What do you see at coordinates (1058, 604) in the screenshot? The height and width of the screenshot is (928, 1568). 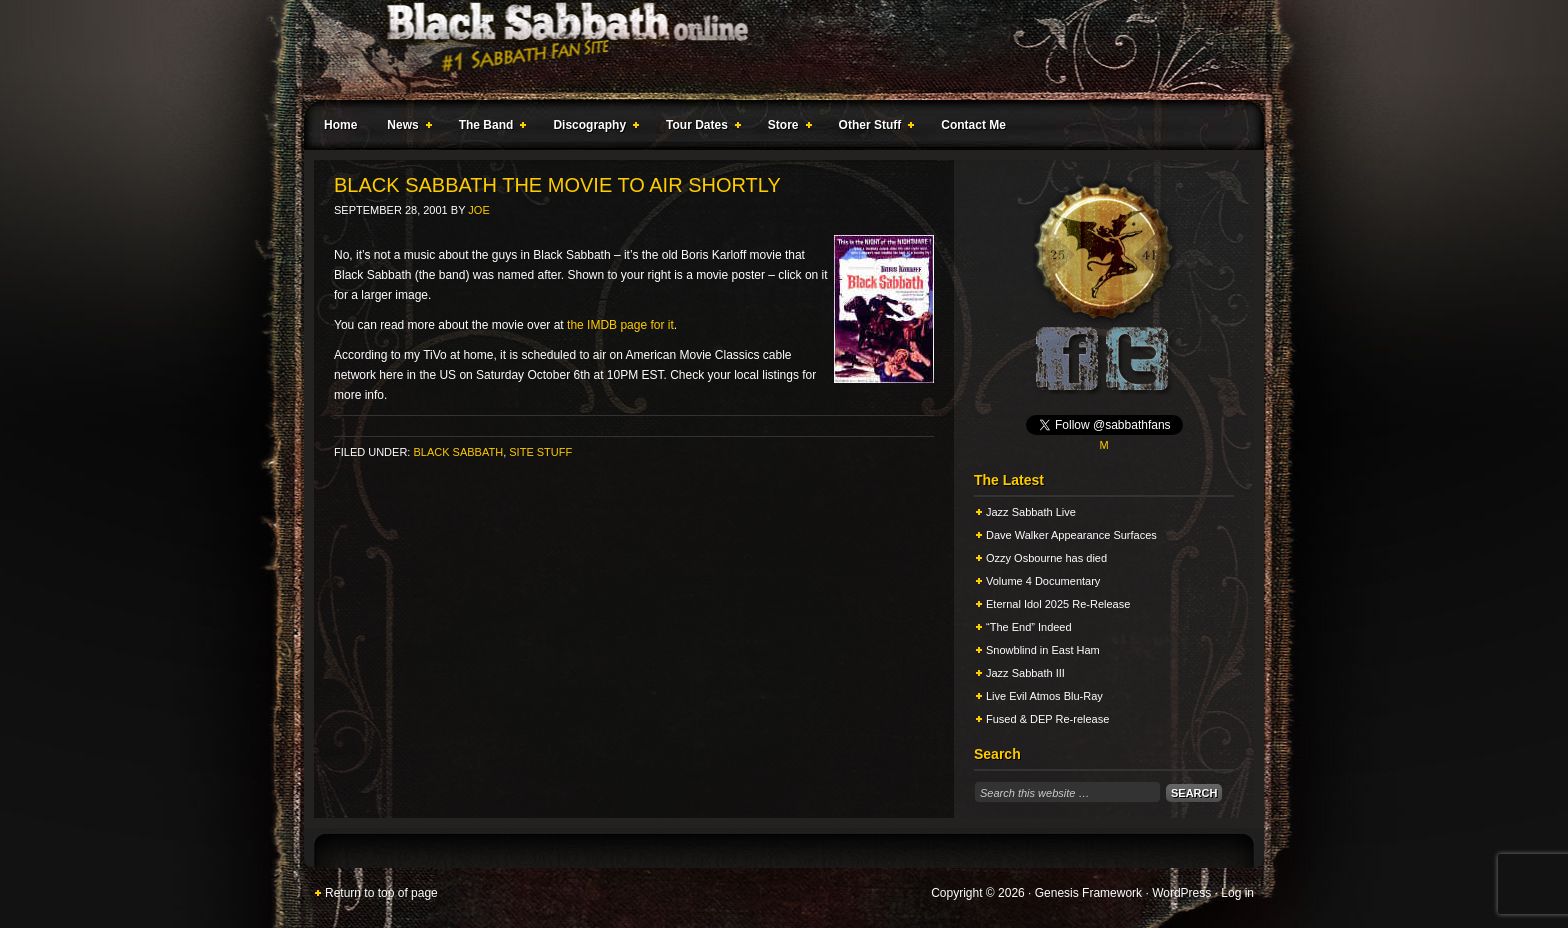 I see `Eternal Idol 2025 Re-Release` at bounding box center [1058, 604].